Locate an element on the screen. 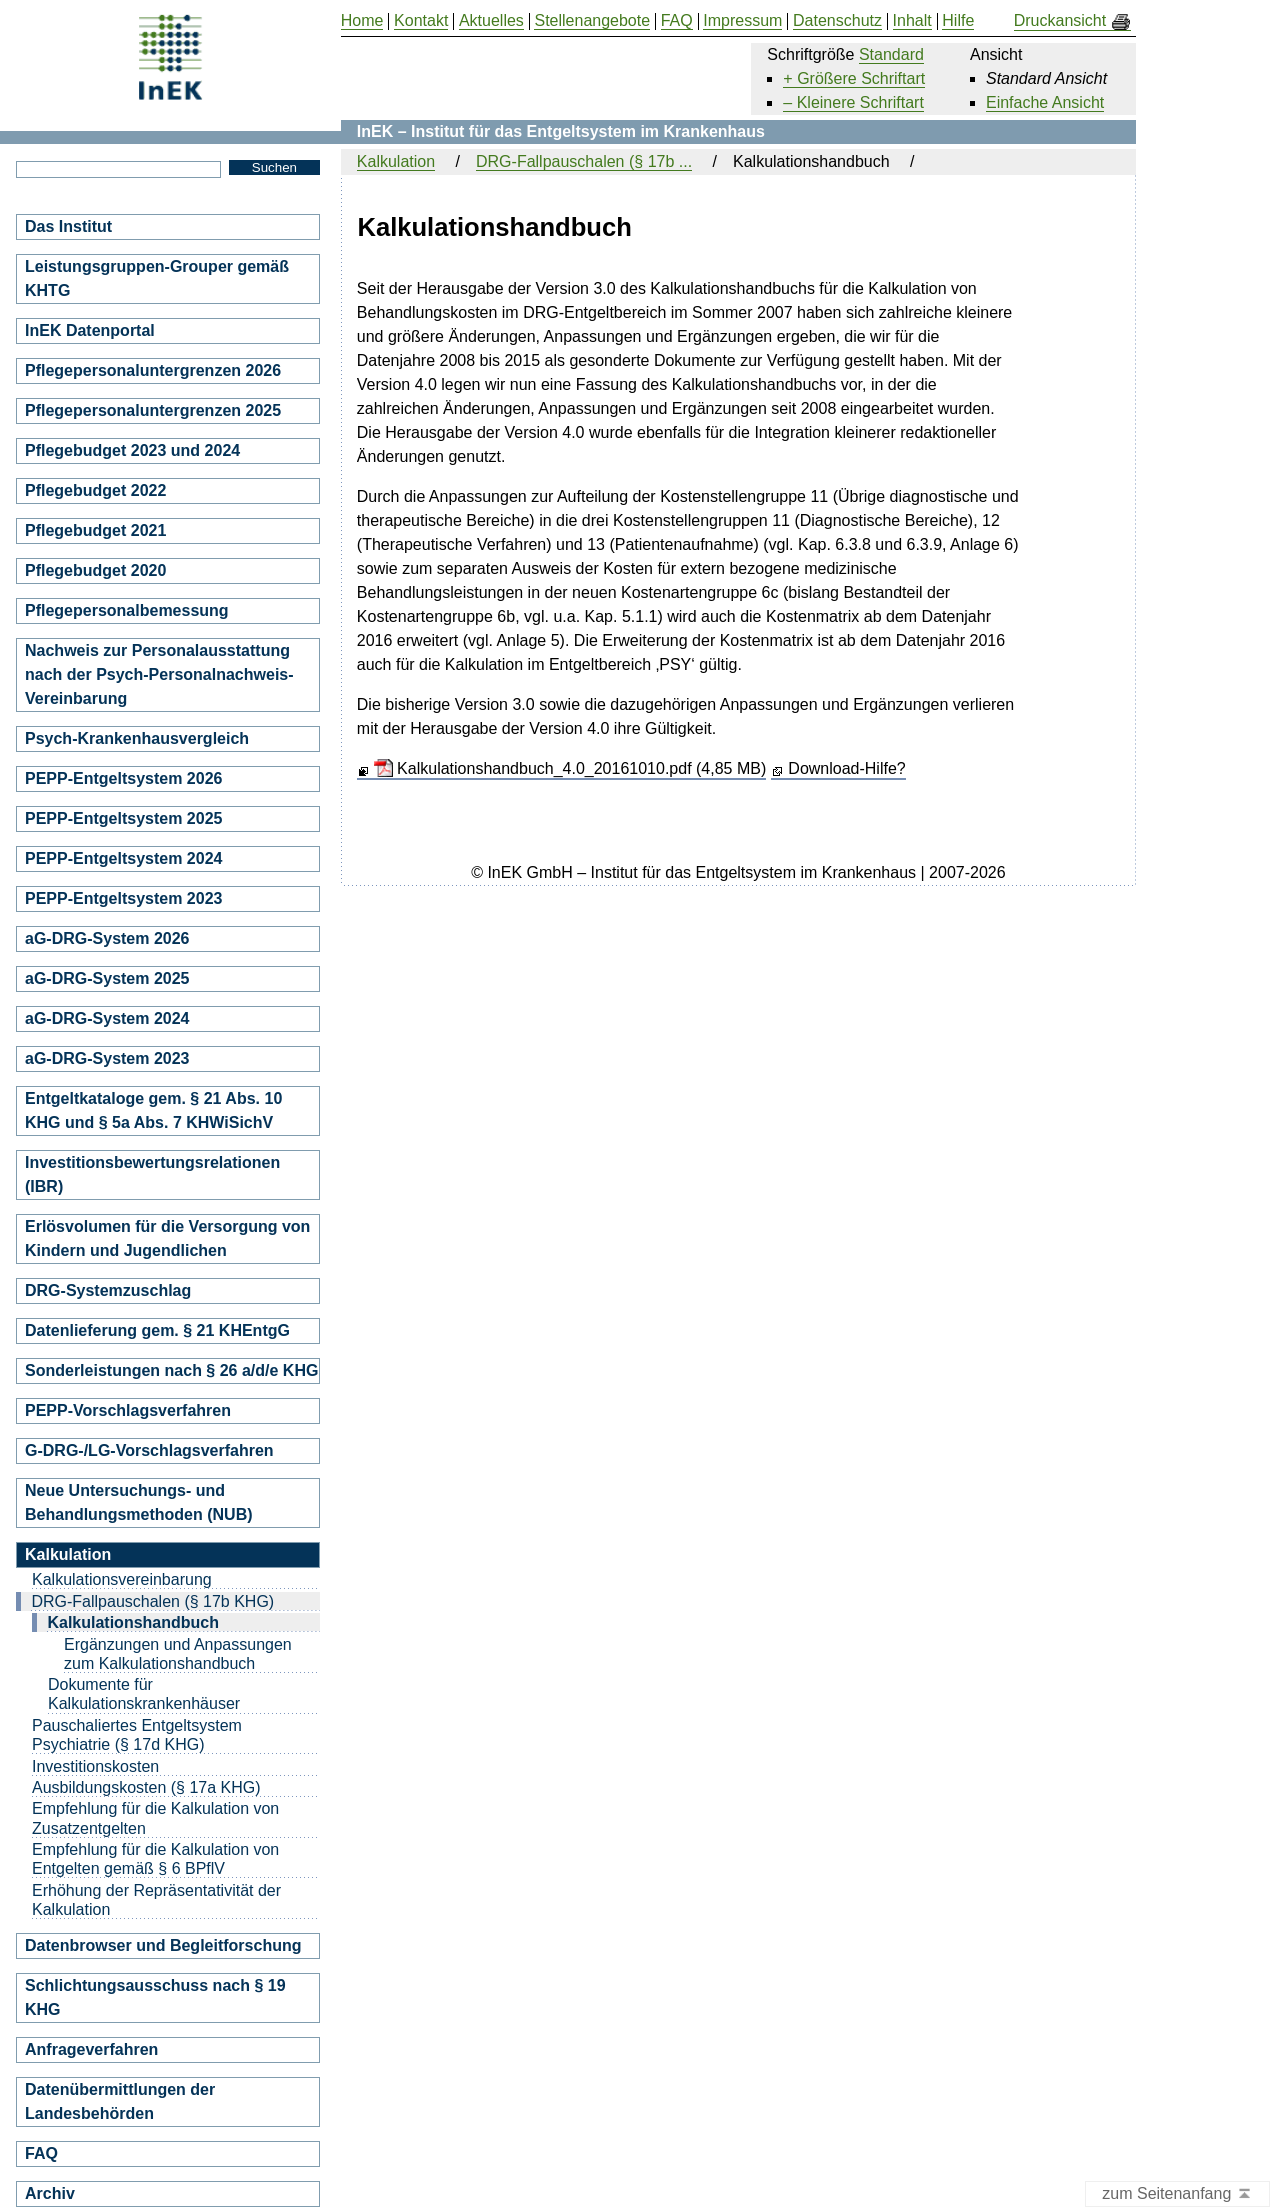  Datenschutz is located at coordinates (837, 21).